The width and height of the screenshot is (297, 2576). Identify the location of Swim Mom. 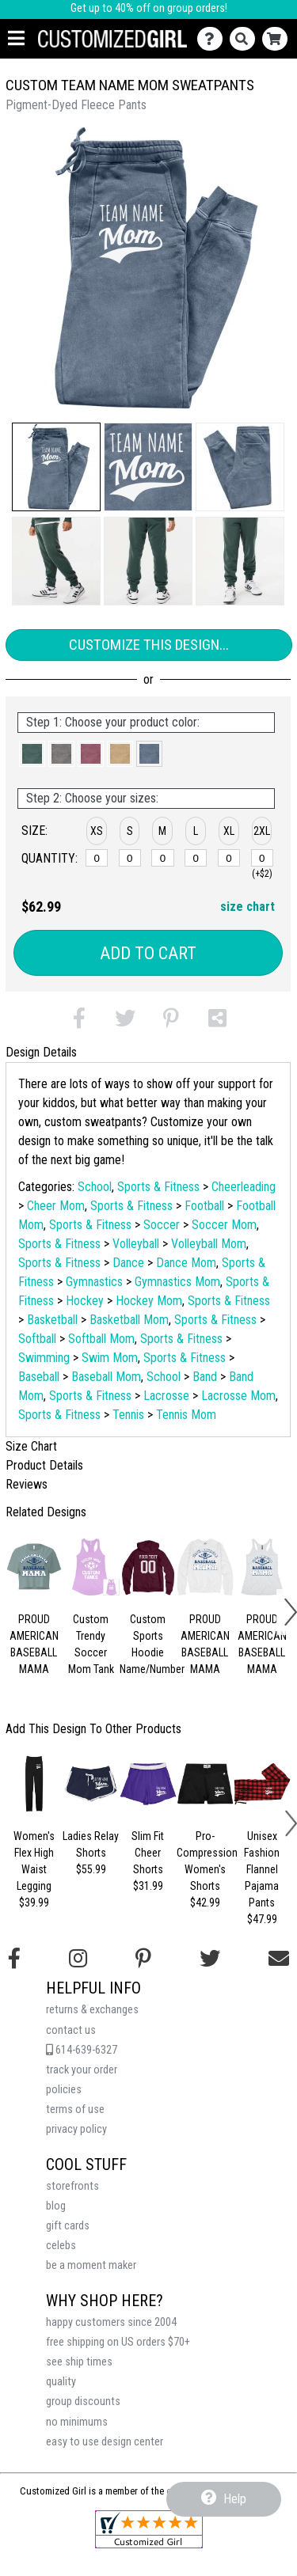
(110, 1357).